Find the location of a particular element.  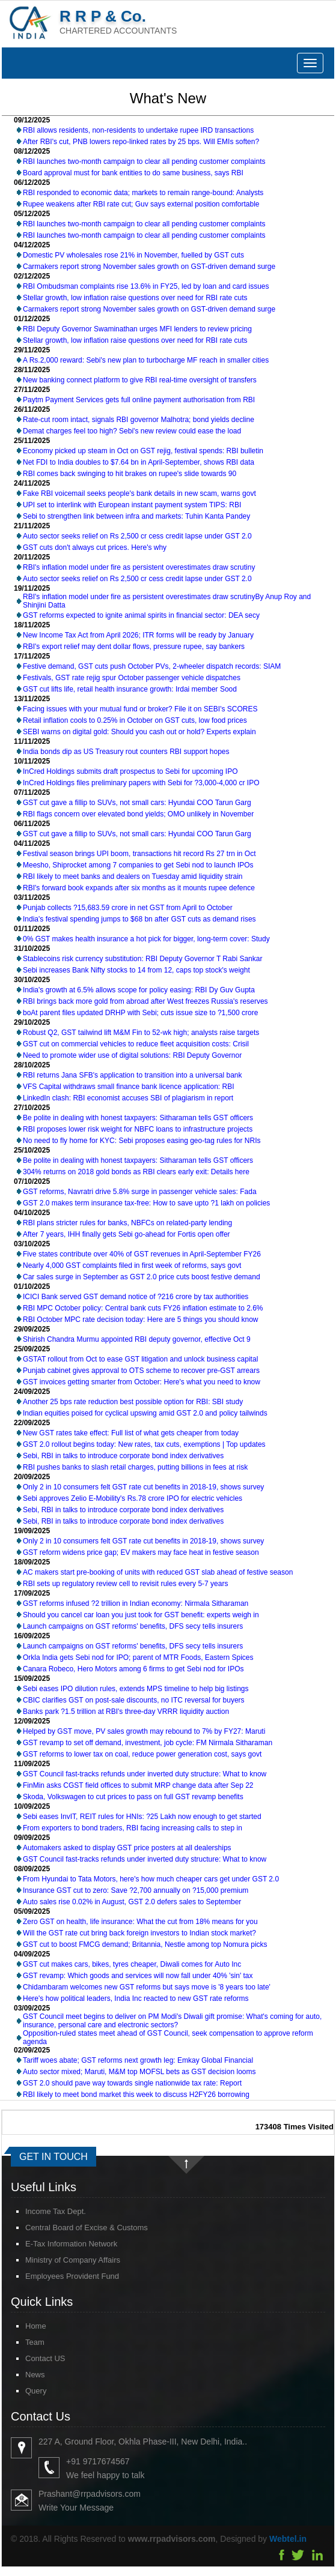

RBI MPC October policy: Central bank cuts FY26 inflation estimate to 2.6% is located at coordinates (143, 1308).